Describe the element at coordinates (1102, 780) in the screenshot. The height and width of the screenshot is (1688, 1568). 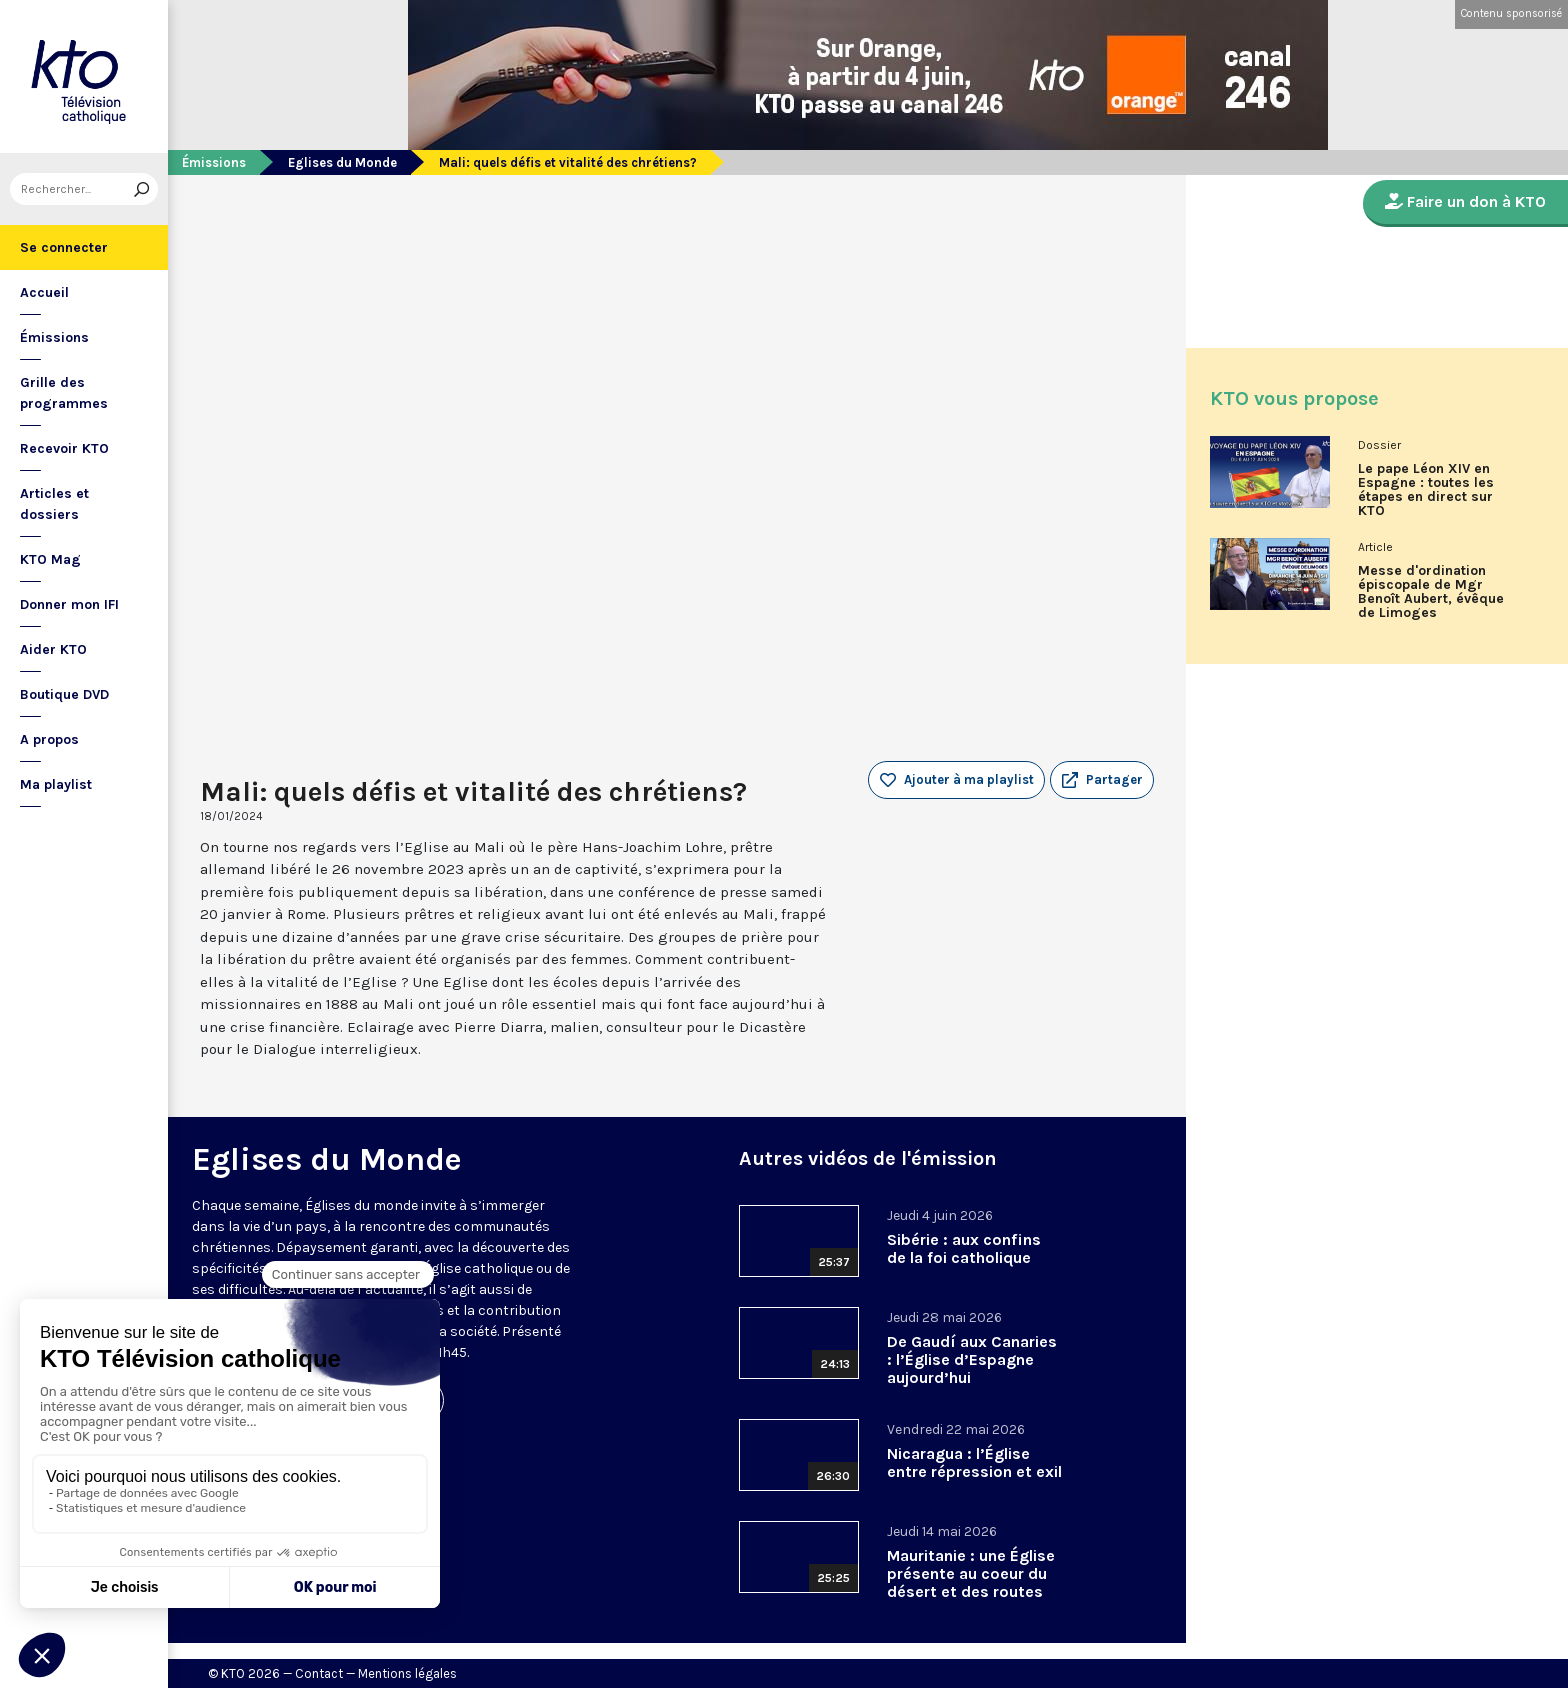
I see `[button]` at that location.